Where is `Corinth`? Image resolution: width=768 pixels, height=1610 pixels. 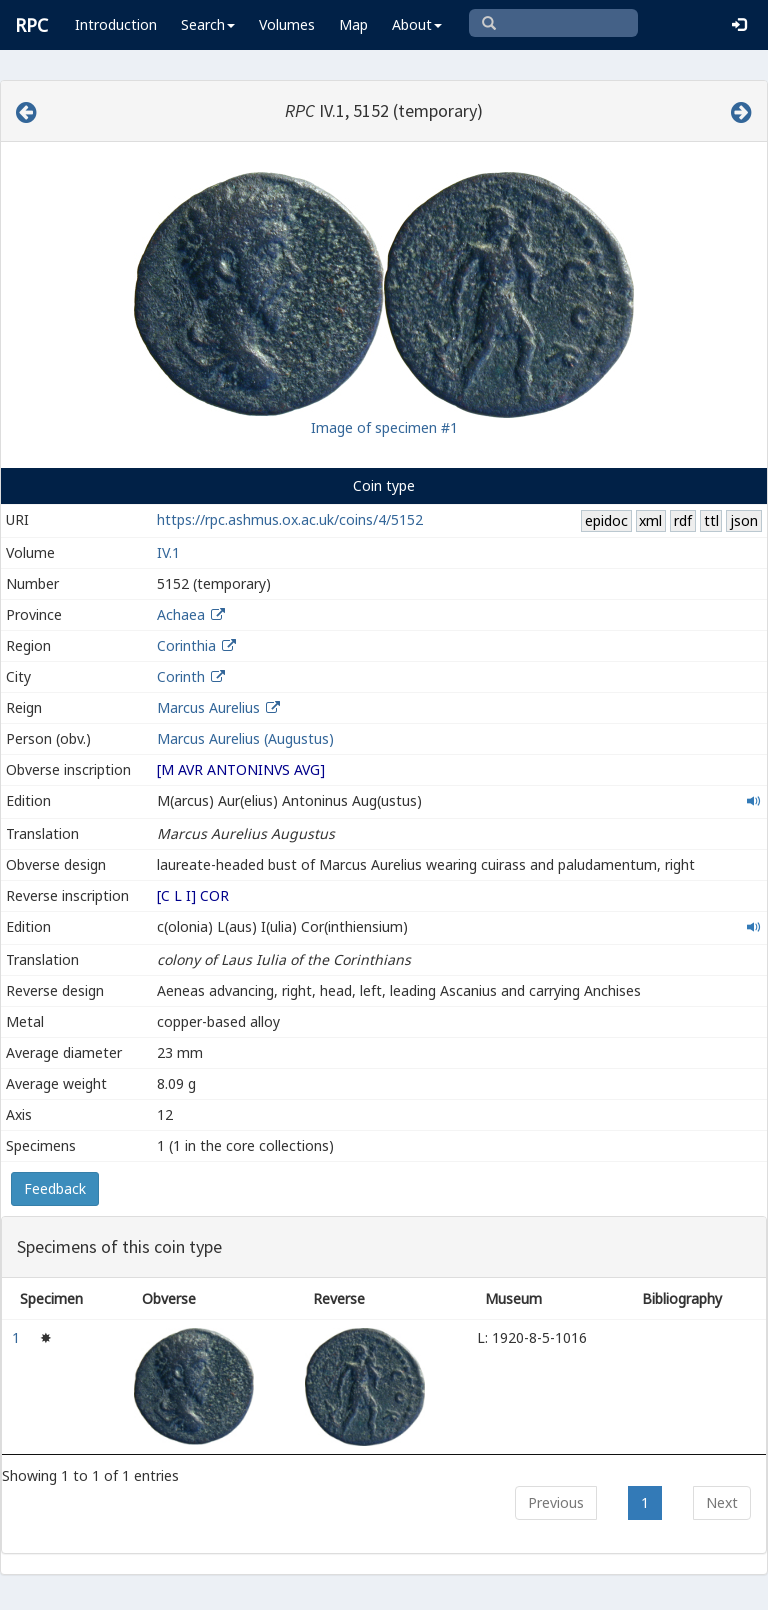 Corinth is located at coordinates (181, 676).